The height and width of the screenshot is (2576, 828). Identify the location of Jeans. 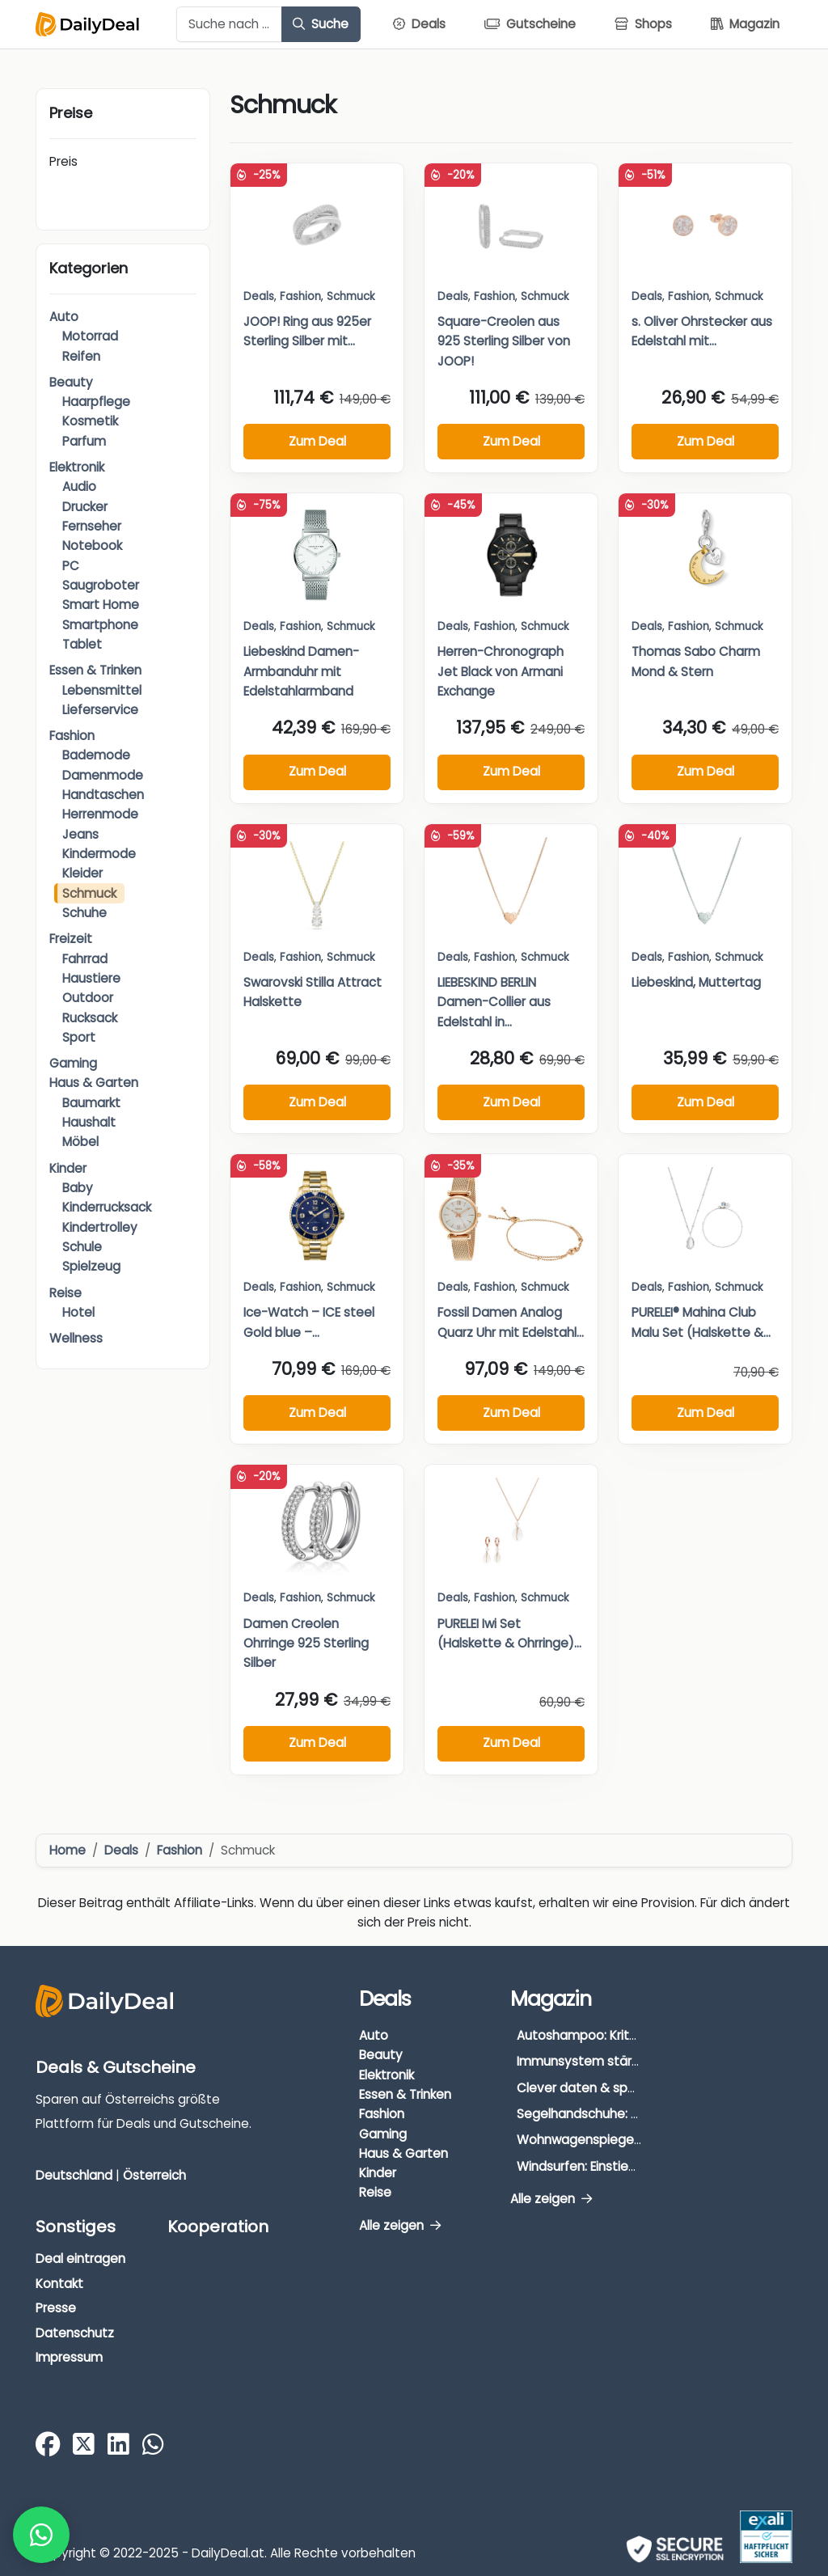
(80, 834).